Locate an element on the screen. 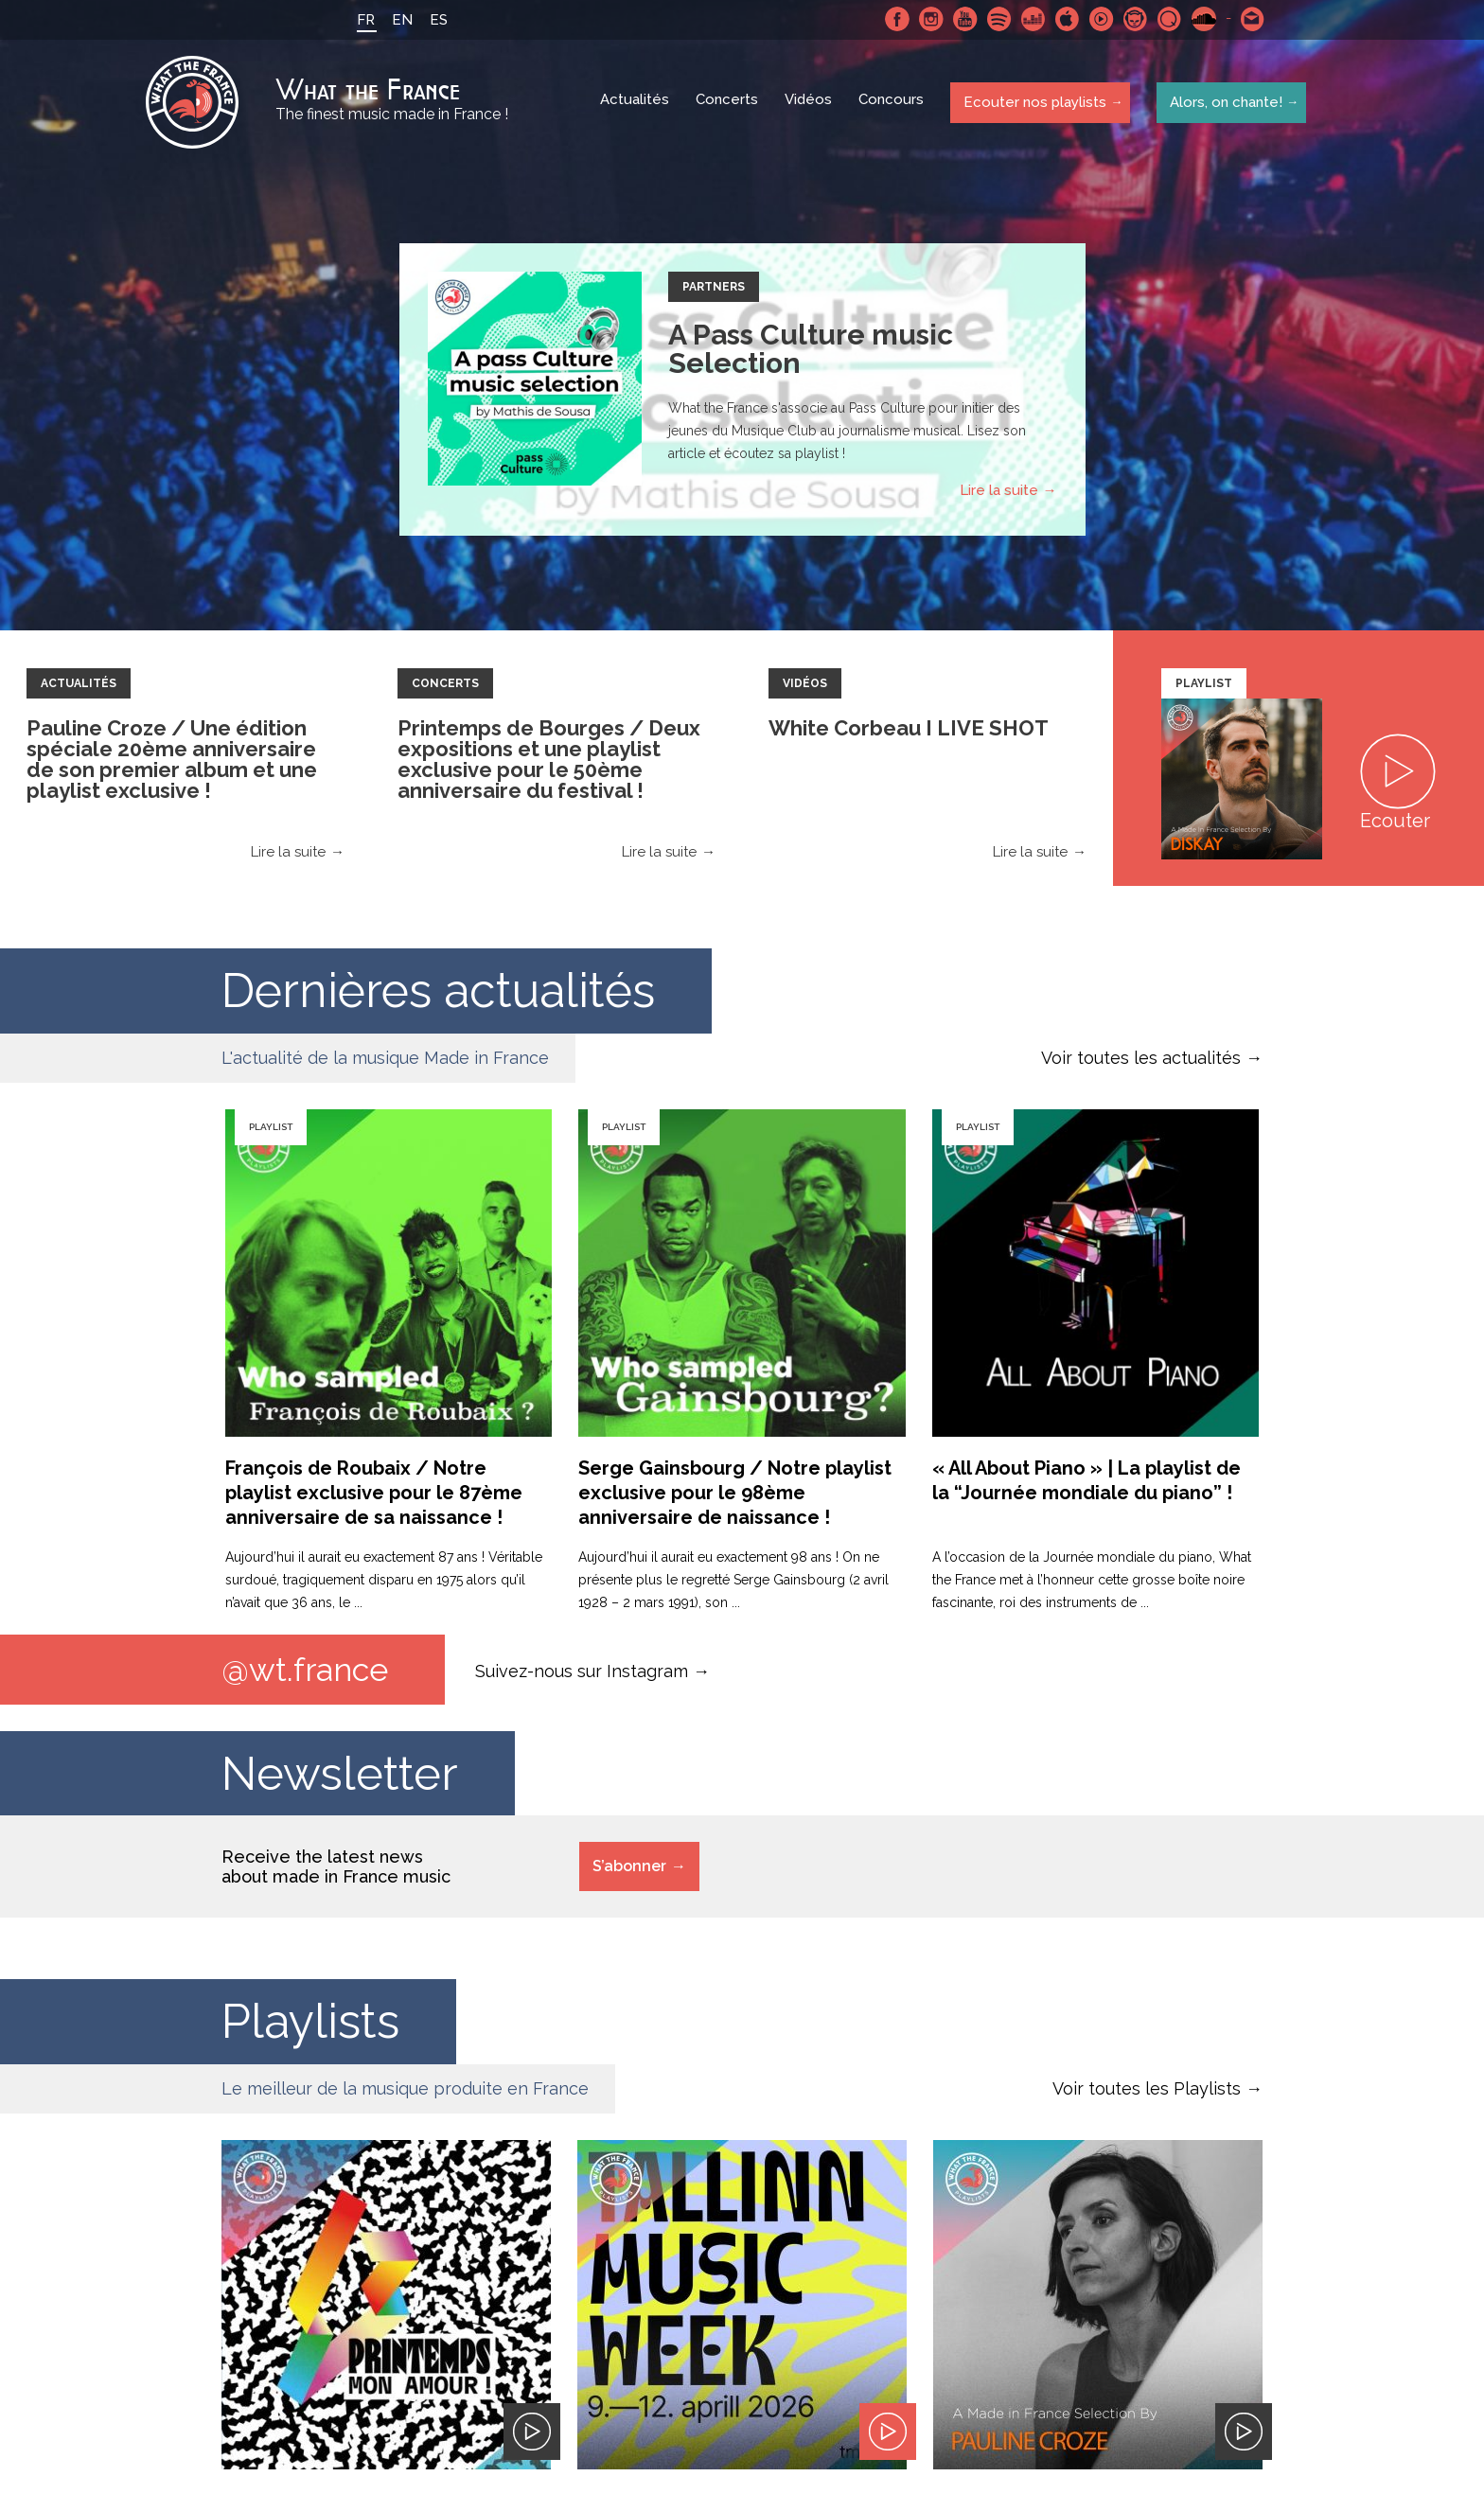 The height and width of the screenshot is (2494, 1484). Facebook is located at coordinates (894, 19).